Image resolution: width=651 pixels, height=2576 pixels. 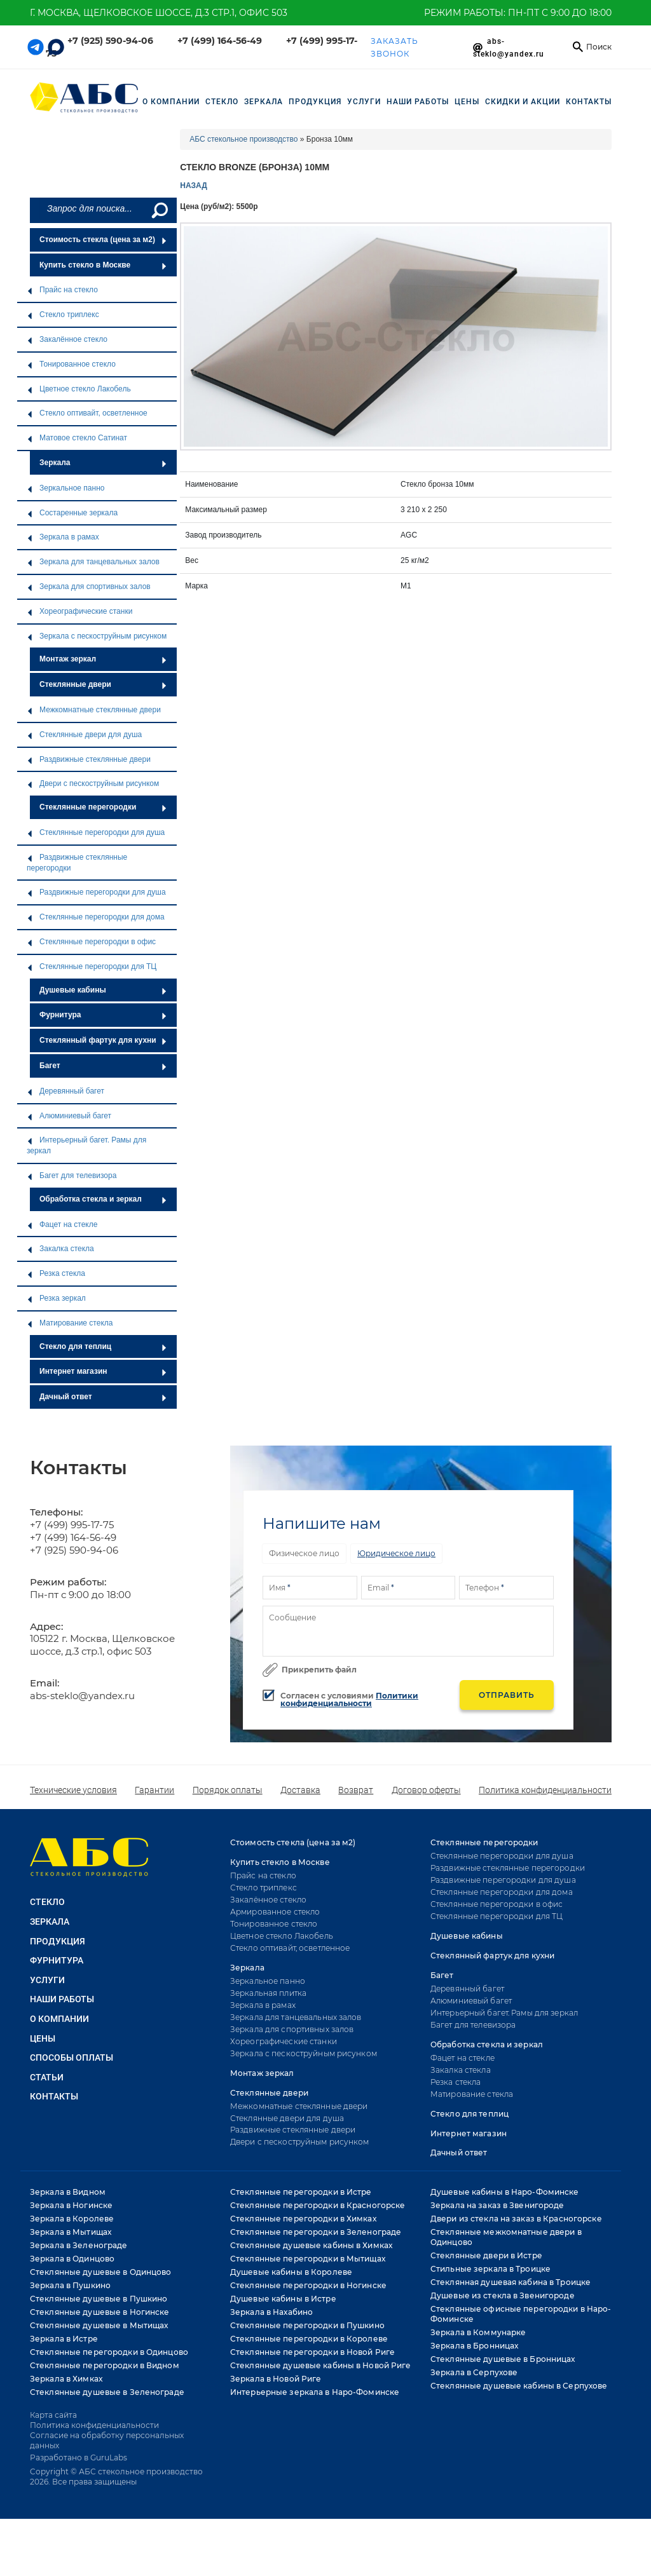 What do you see at coordinates (65, 1091) in the screenshot?
I see `Деревянный багет` at bounding box center [65, 1091].